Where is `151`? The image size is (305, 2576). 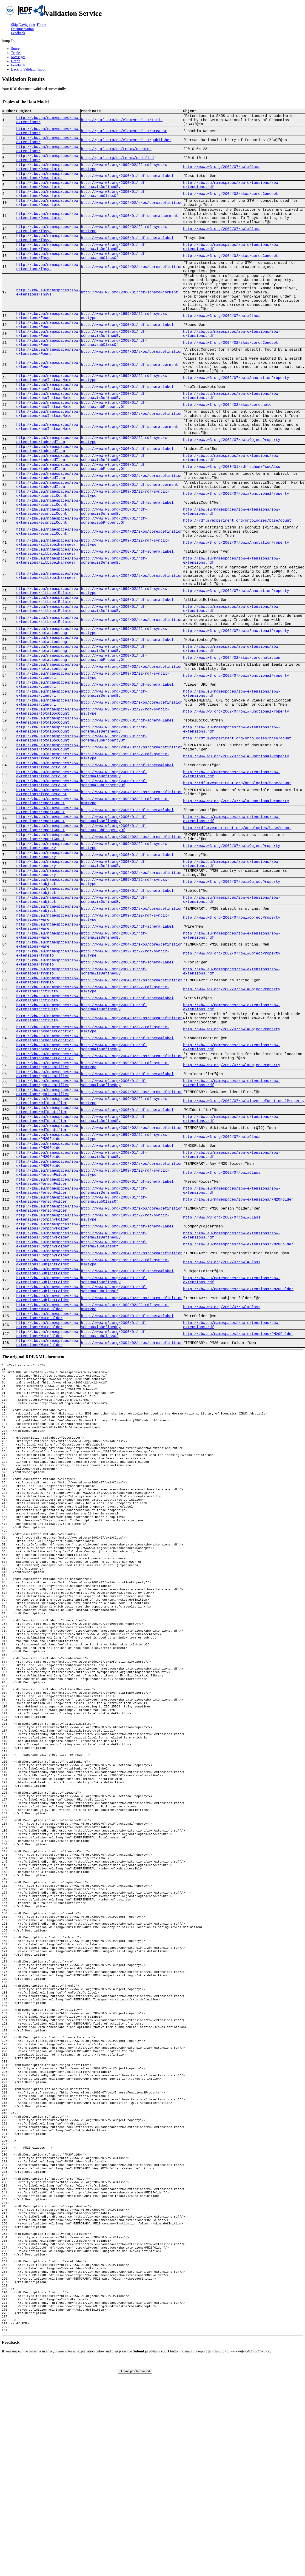 151 is located at coordinates (4, 1986).